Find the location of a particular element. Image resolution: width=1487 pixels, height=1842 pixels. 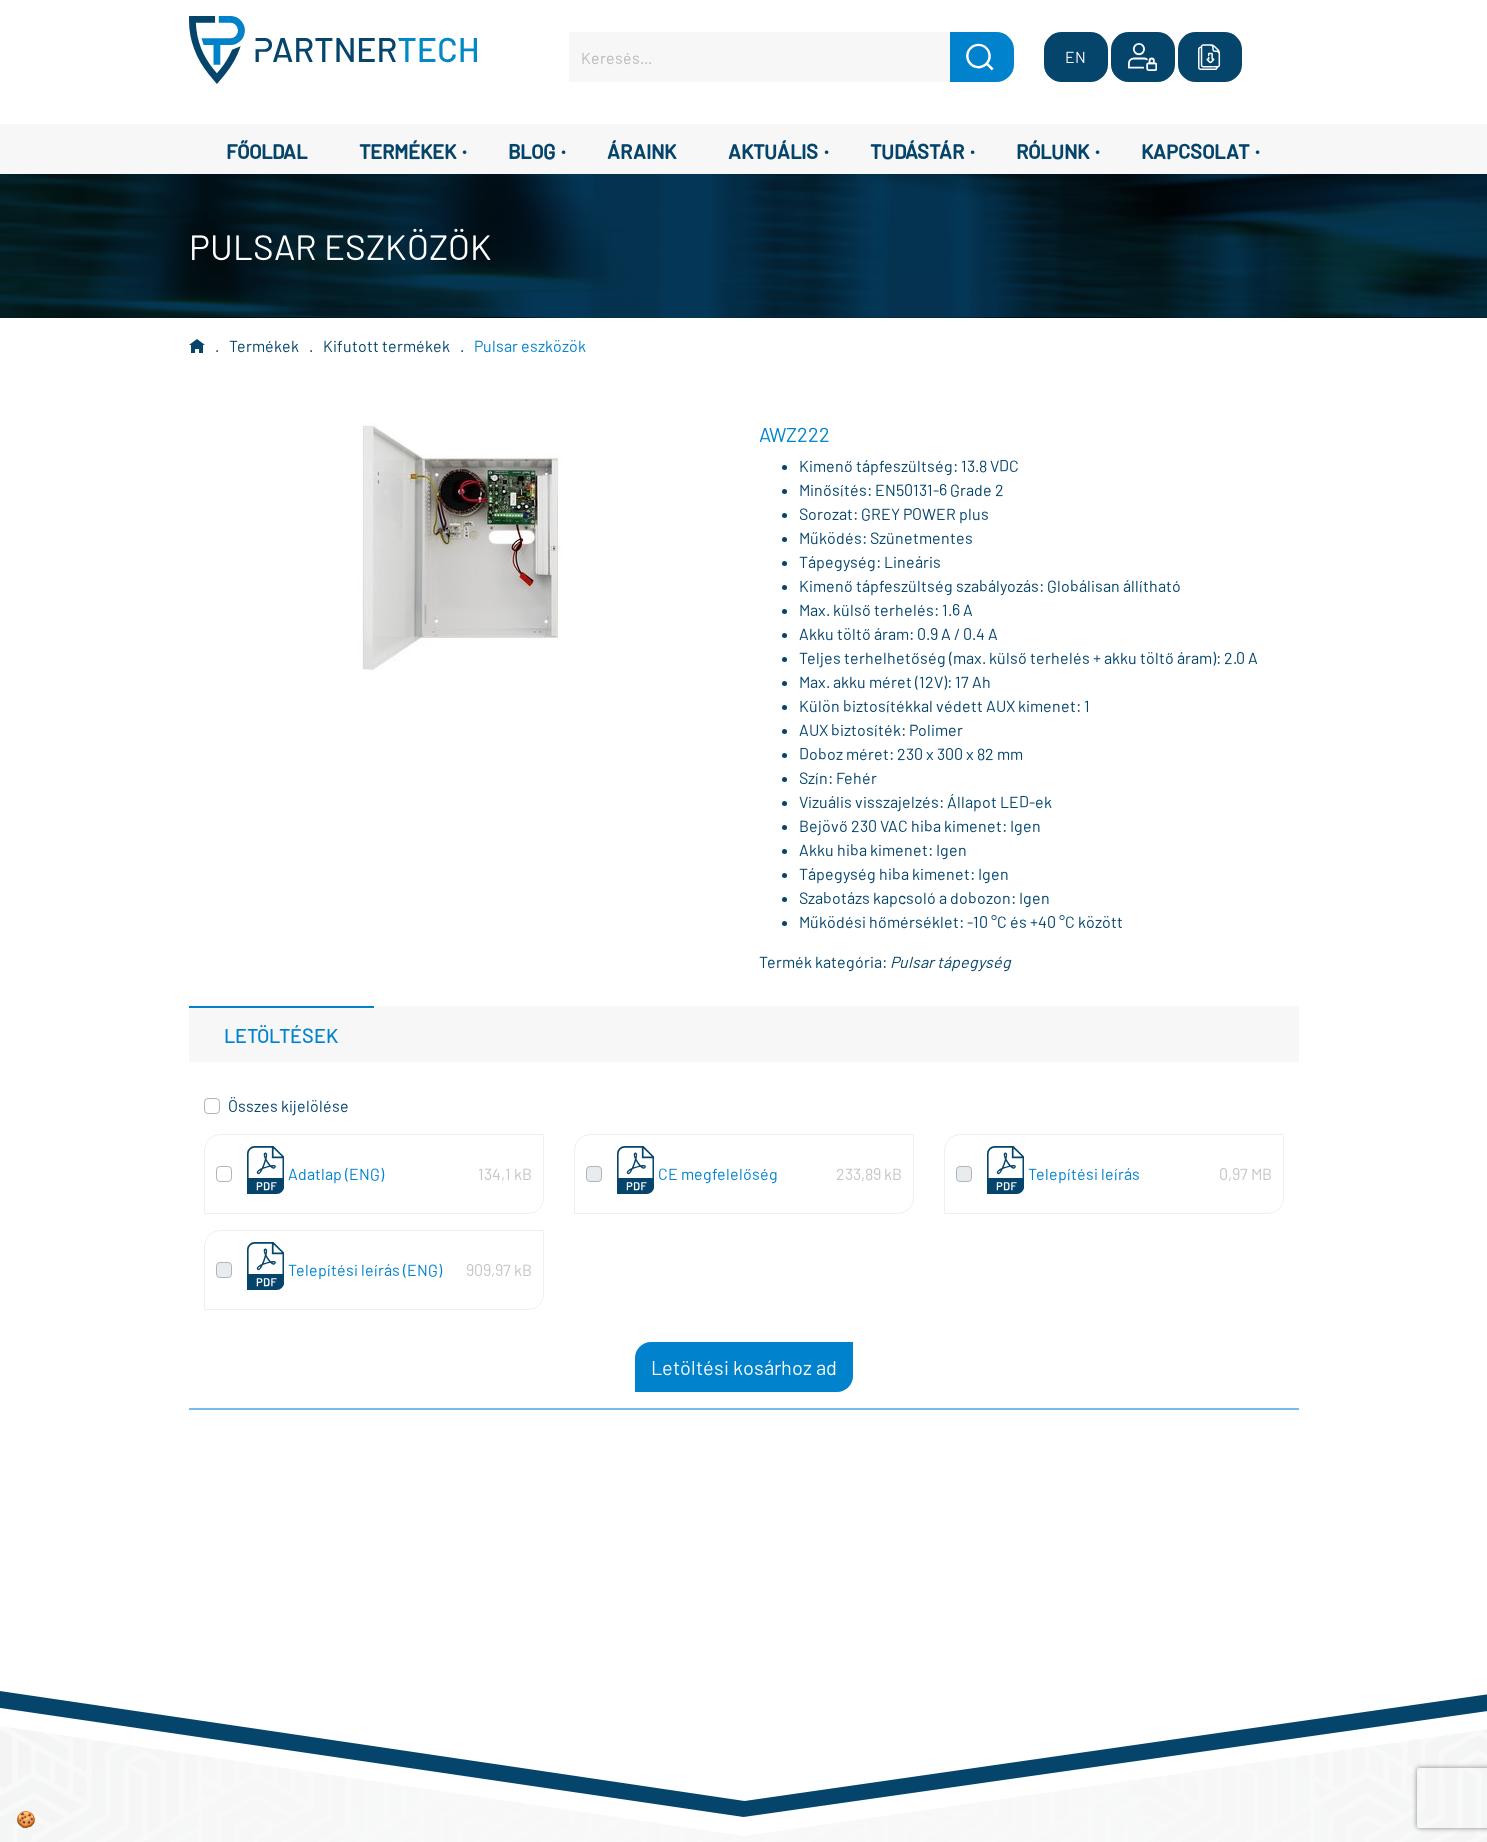

Adatlap (ENG) is located at coordinates (336, 1173).